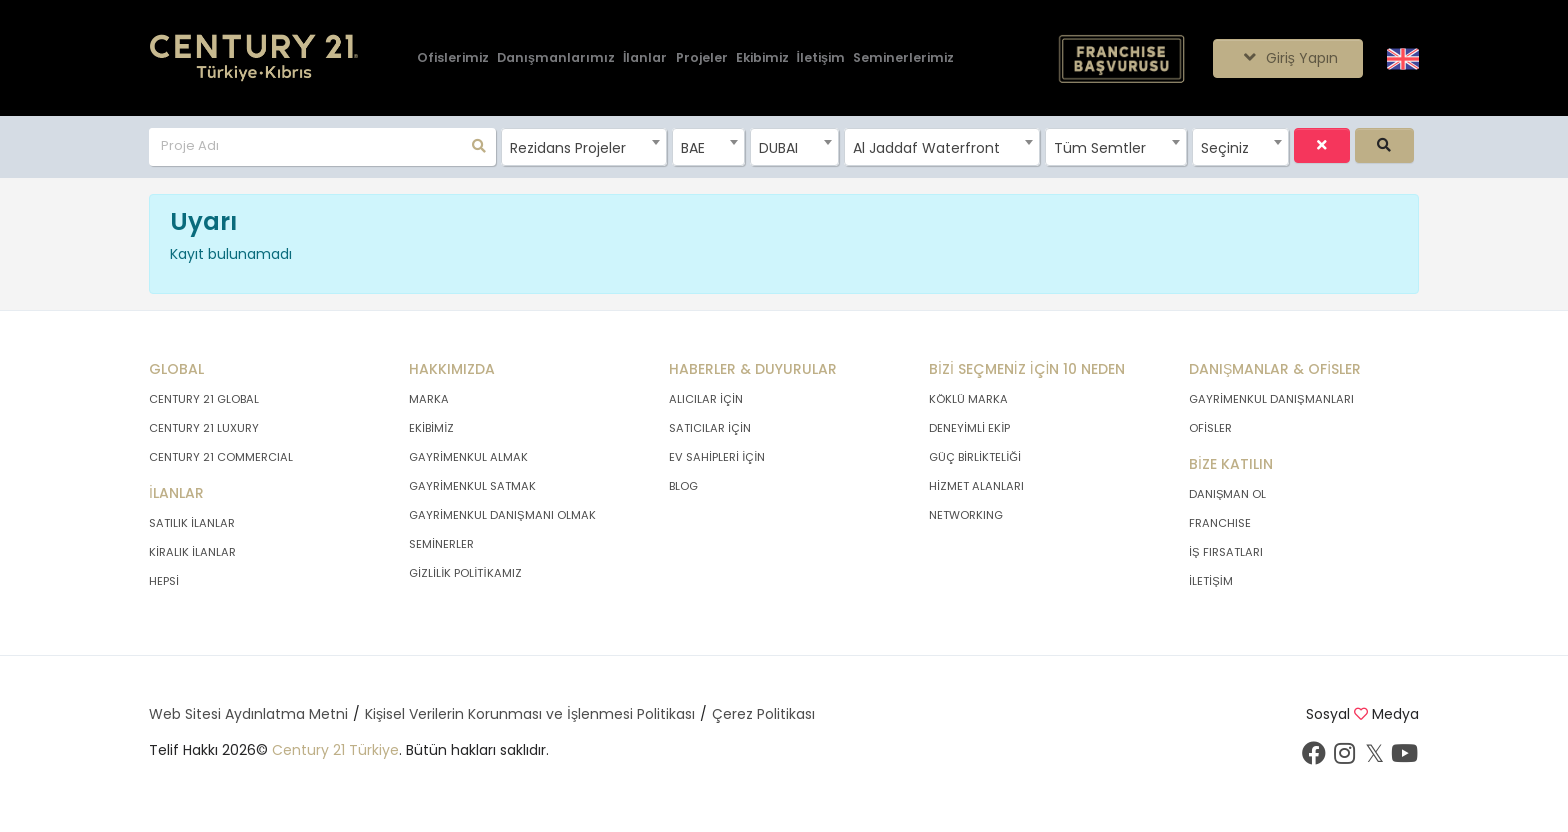 The width and height of the screenshot is (1568, 832). What do you see at coordinates (583, 147) in the screenshot?
I see `[combobox]` at bounding box center [583, 147].